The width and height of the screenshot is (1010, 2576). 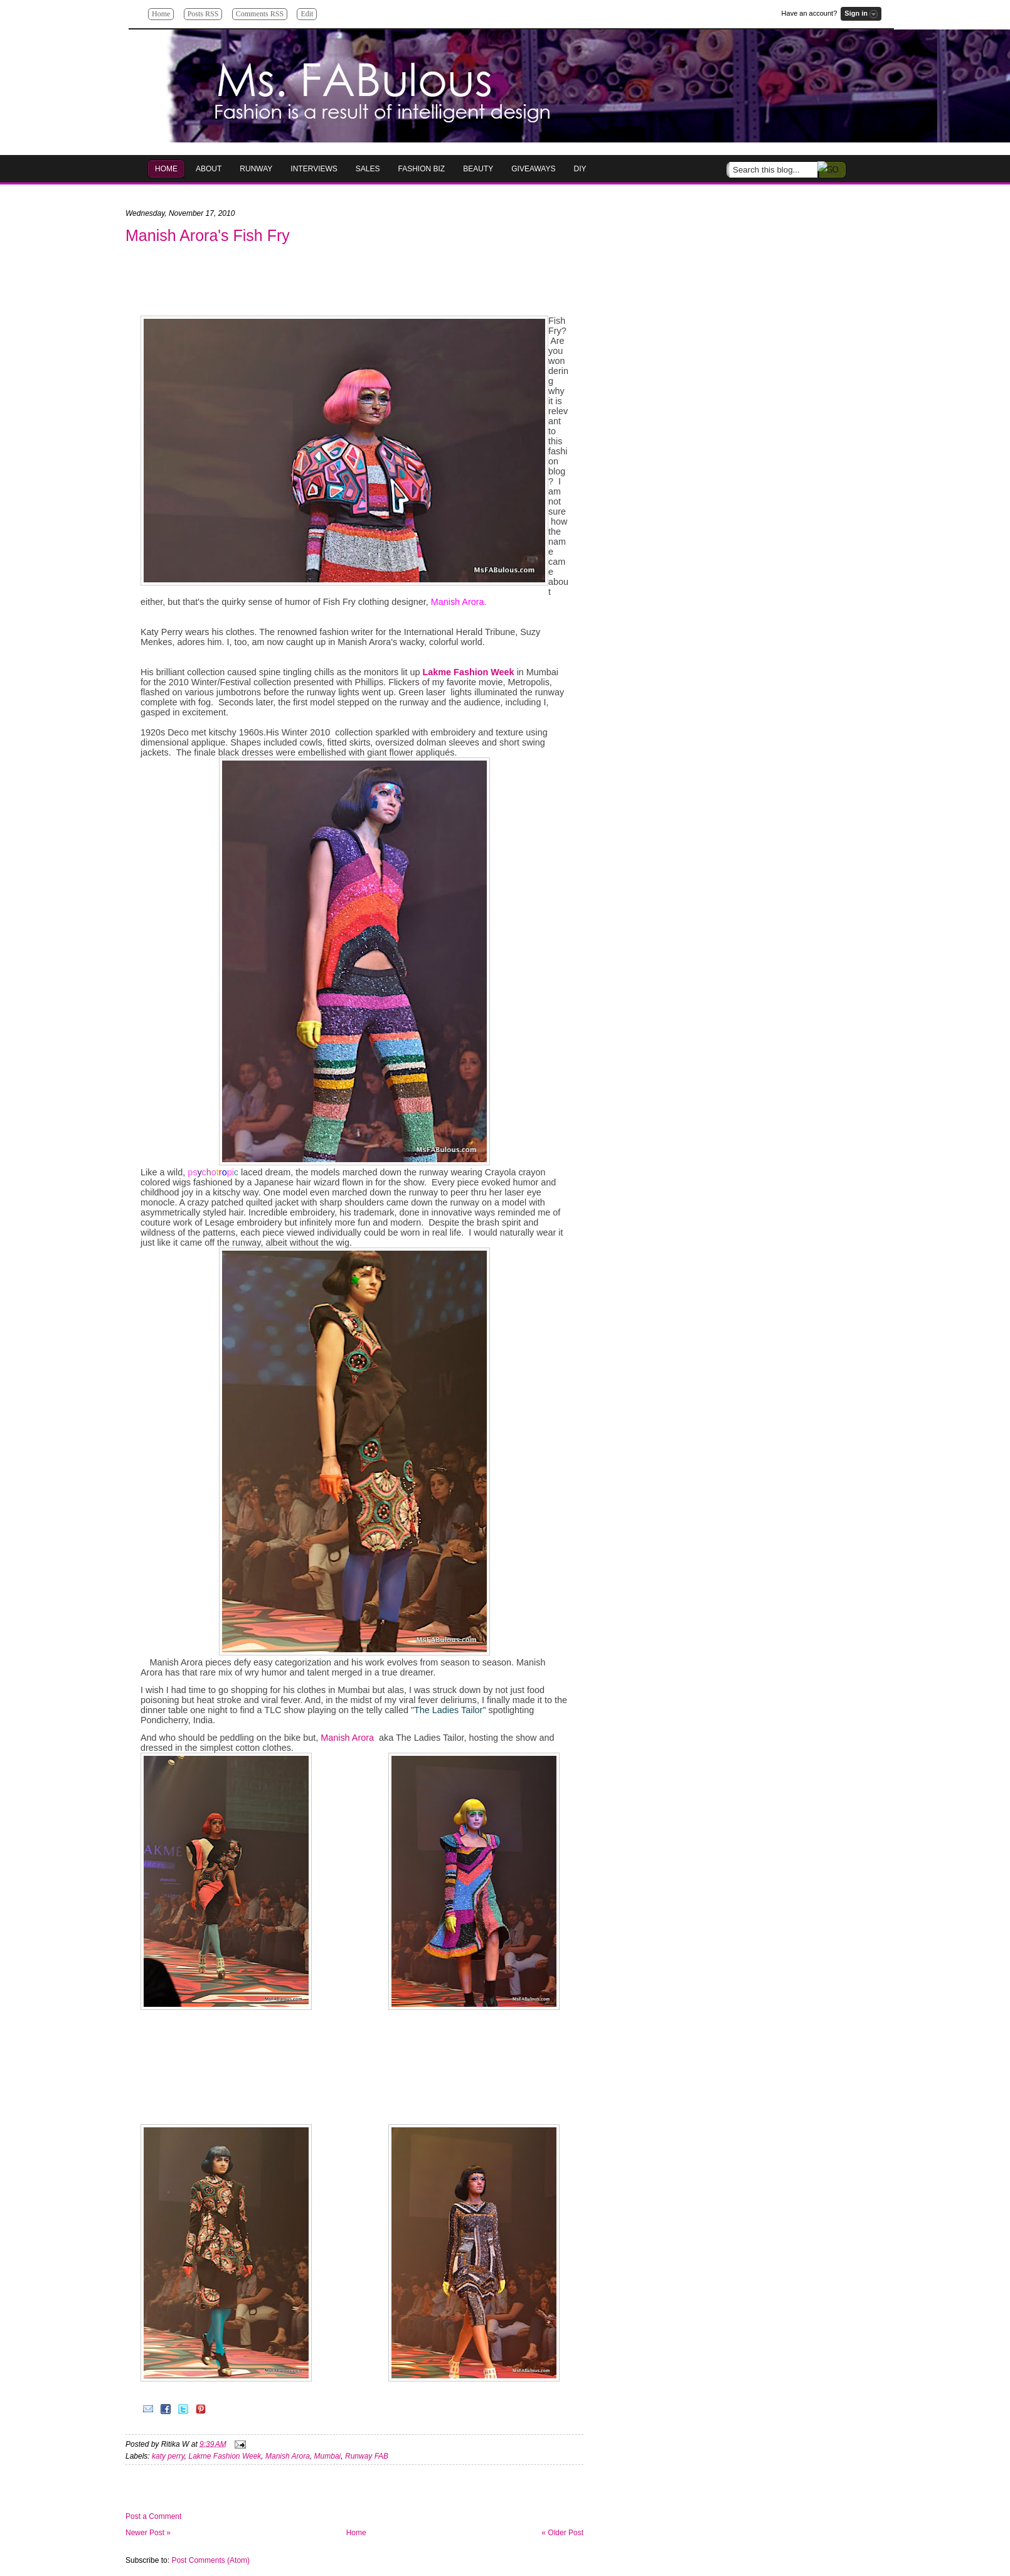 I want to click on Sales, so click(x=368, y=168).